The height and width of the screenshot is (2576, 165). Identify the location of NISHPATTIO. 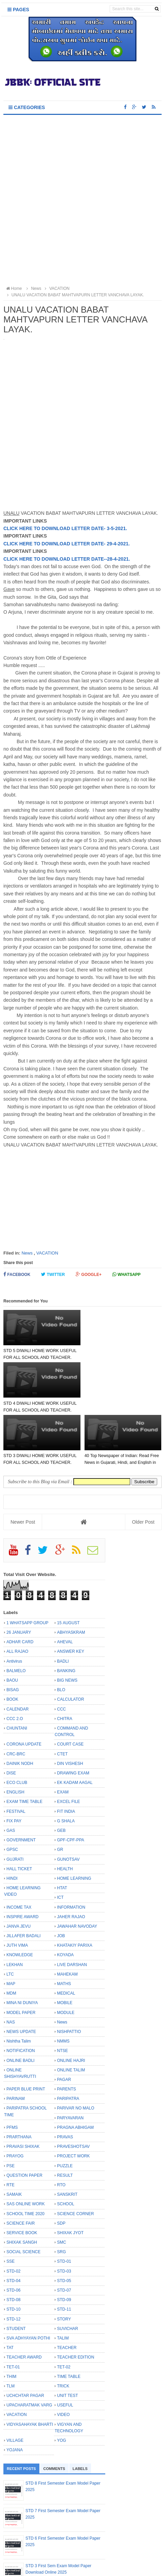
(69, 1979).